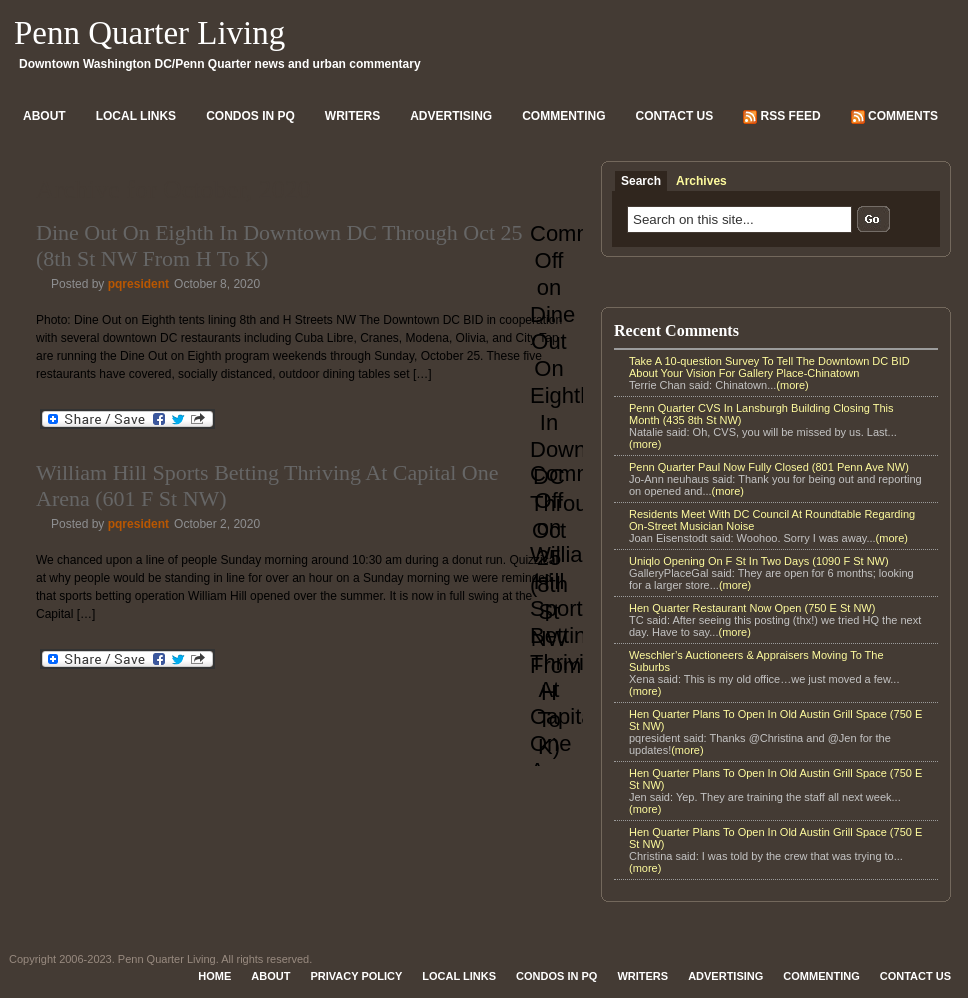 This screenshot has width=968, height=998. What do you see at coordinates (563, 116) in the screenshot?
I see `Commenting` at bounding box center [563, 116].